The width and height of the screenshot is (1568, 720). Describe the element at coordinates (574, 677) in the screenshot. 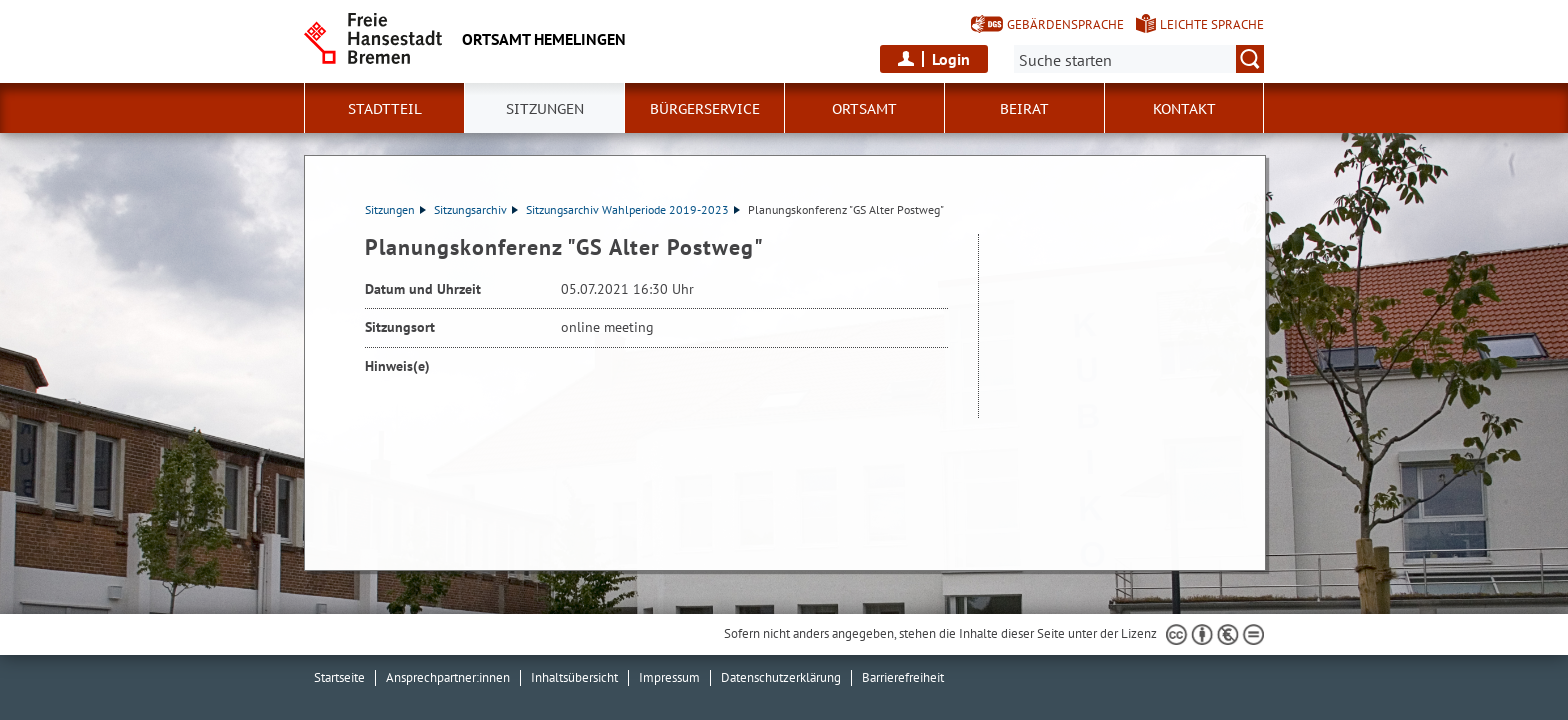

I see `Inhaltsübersicht` at that location.